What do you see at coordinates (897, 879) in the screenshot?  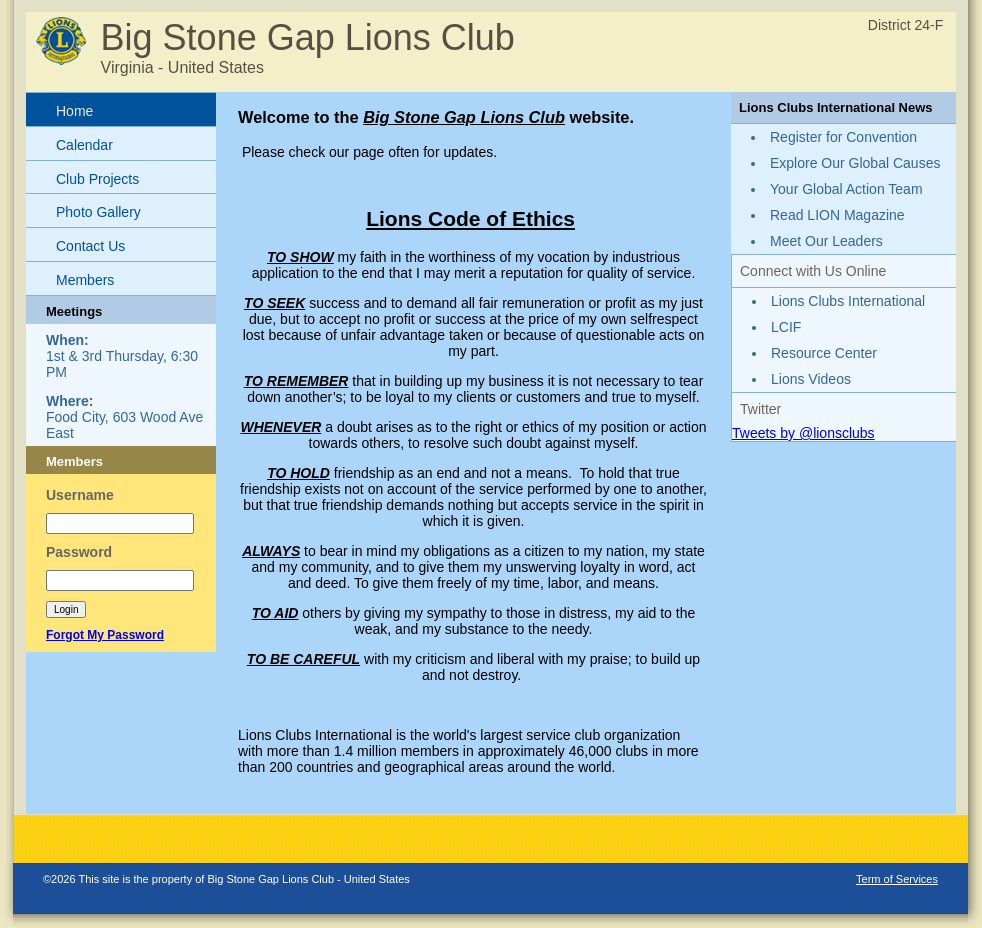 I see `Term of Services` at bounding box center [897, 879].